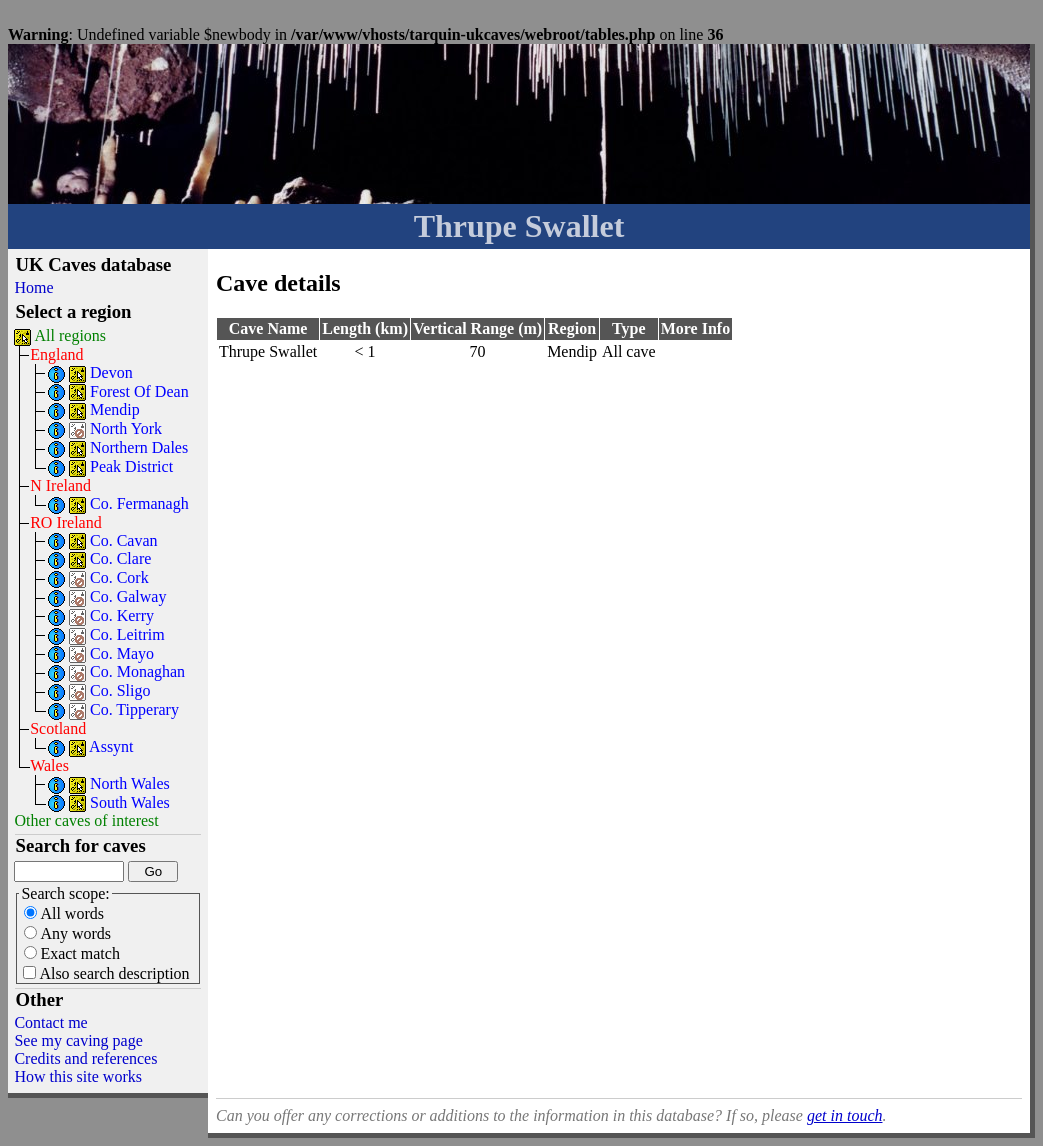  Describe the element at coordinates (122, 615) in the screenshot. I see `Co. Kerry` at that location.